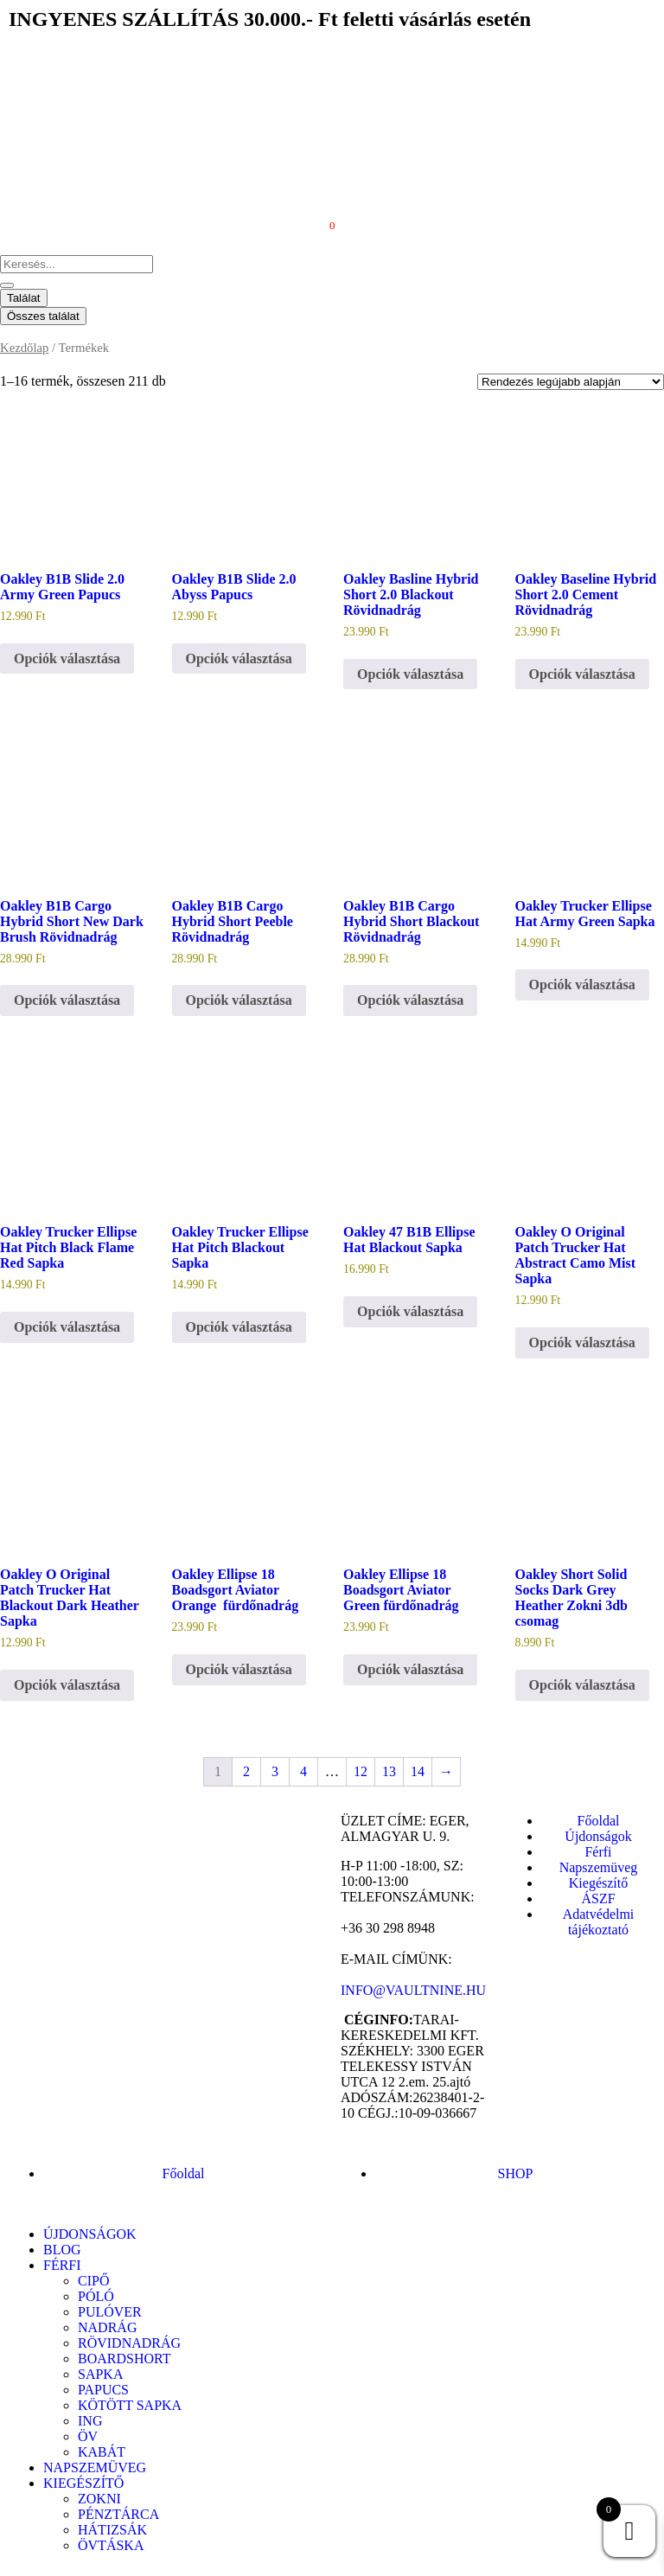  Describe the element at coordinates (90, 2420) in the screenshot. I see `ING` at that location.